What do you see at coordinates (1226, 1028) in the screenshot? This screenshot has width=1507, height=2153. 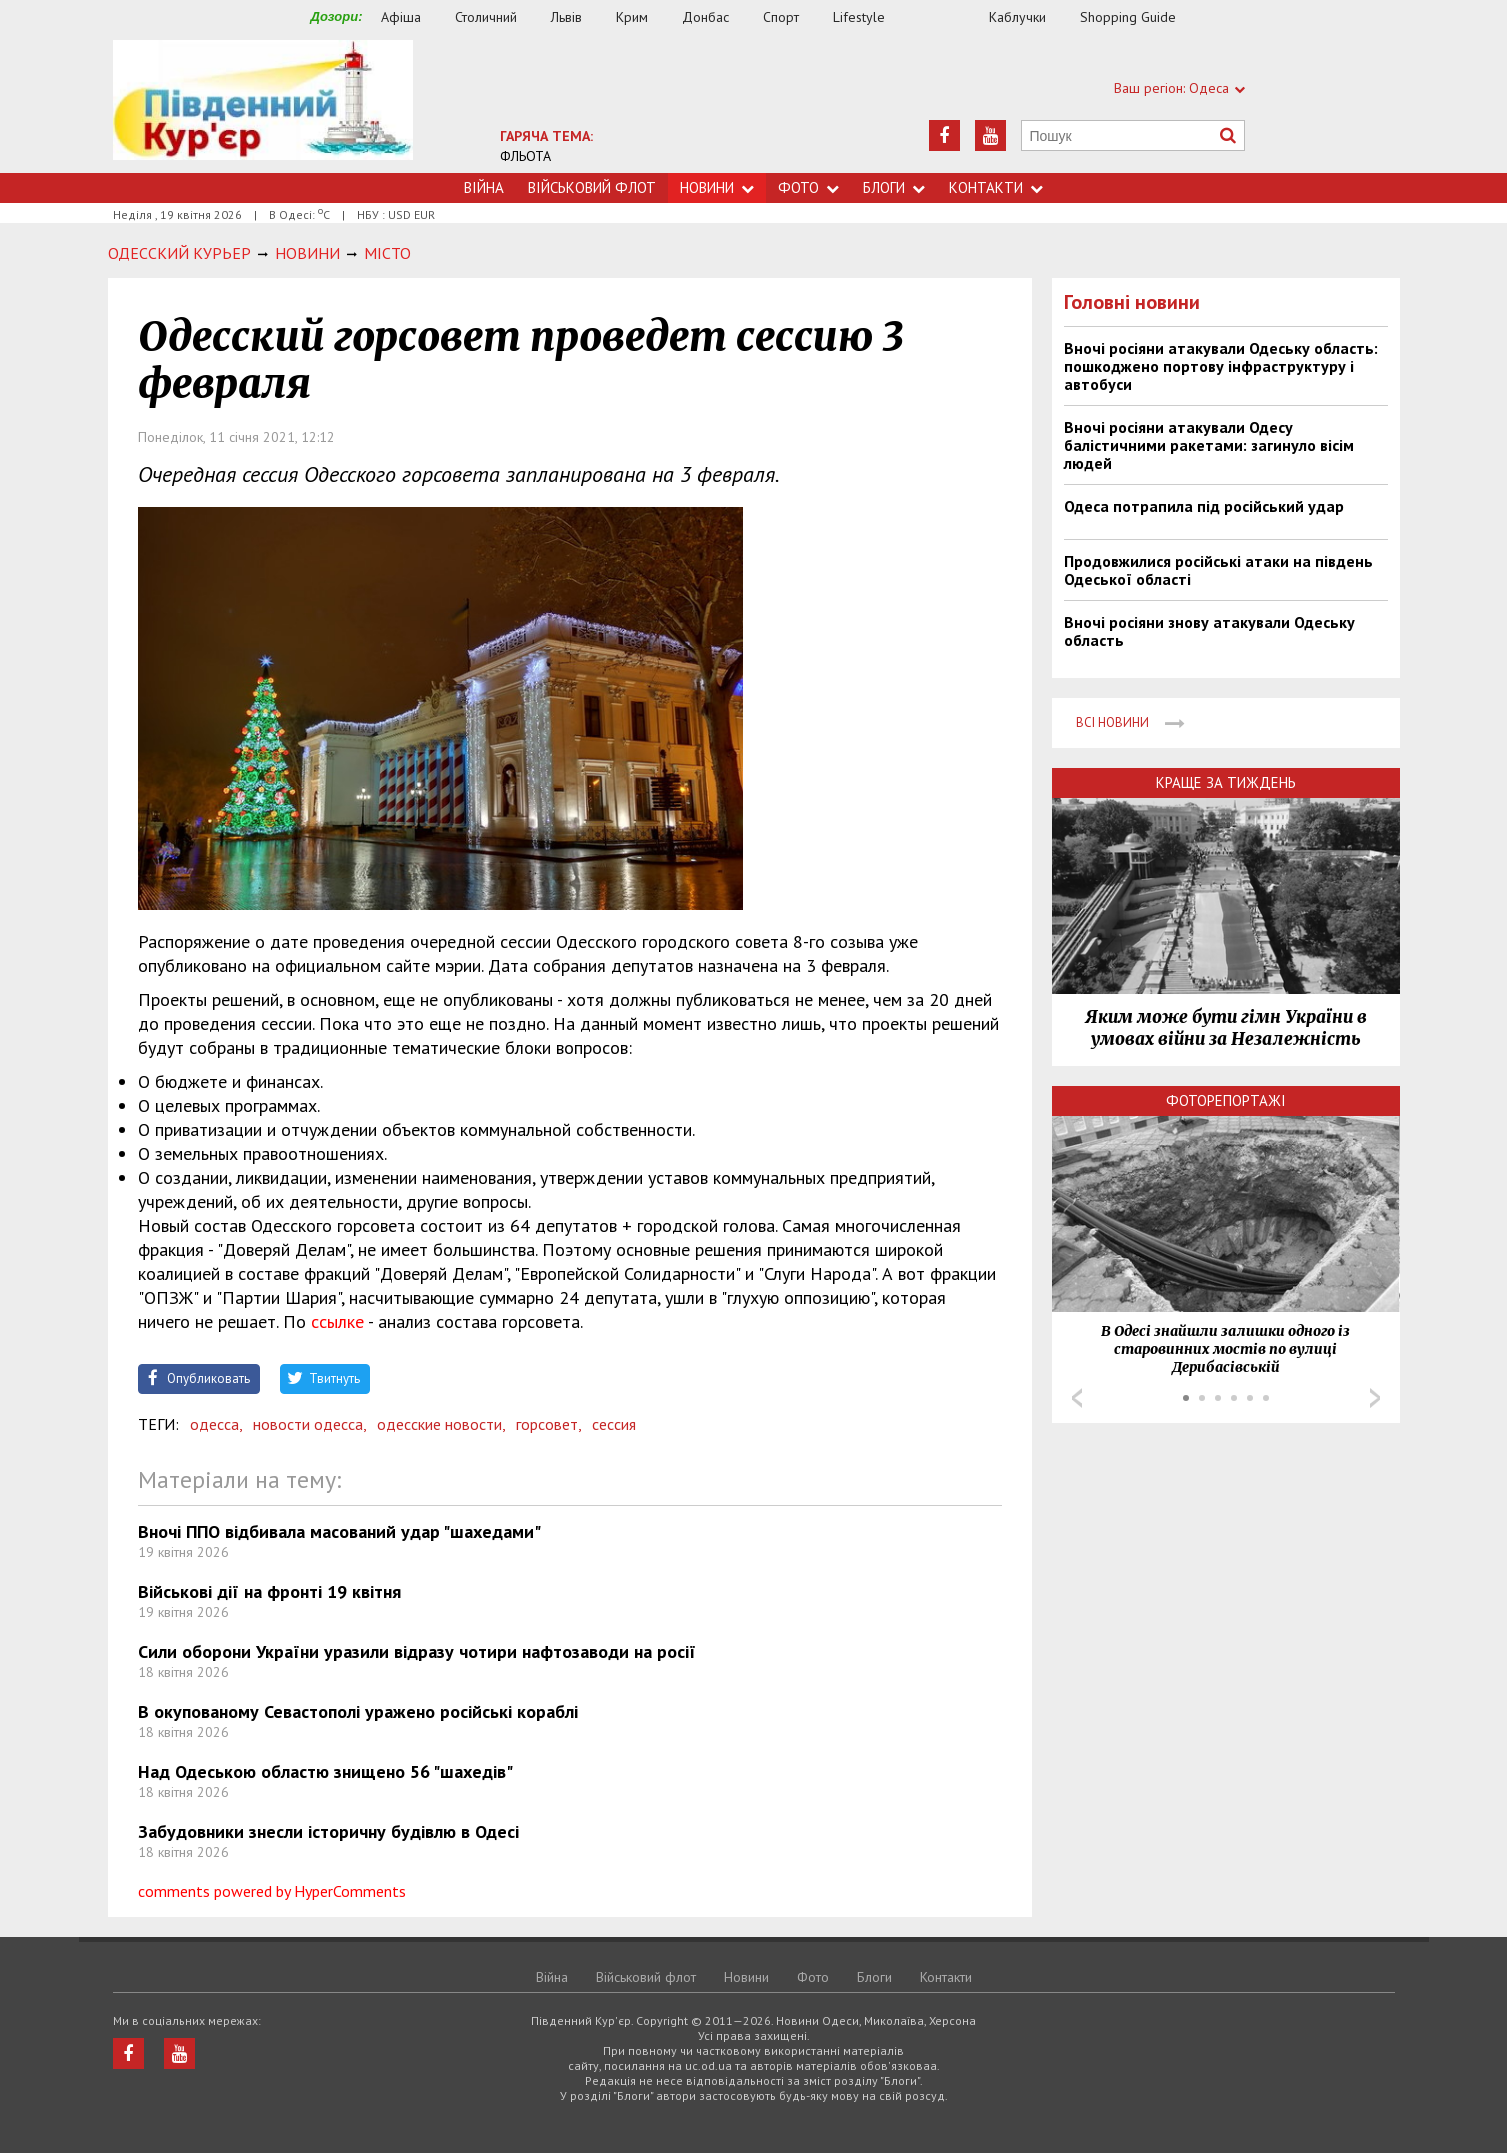 I see `Яким може бути гімн України в умовах війни за Незалежність` at bounding box center [1226, 1028].